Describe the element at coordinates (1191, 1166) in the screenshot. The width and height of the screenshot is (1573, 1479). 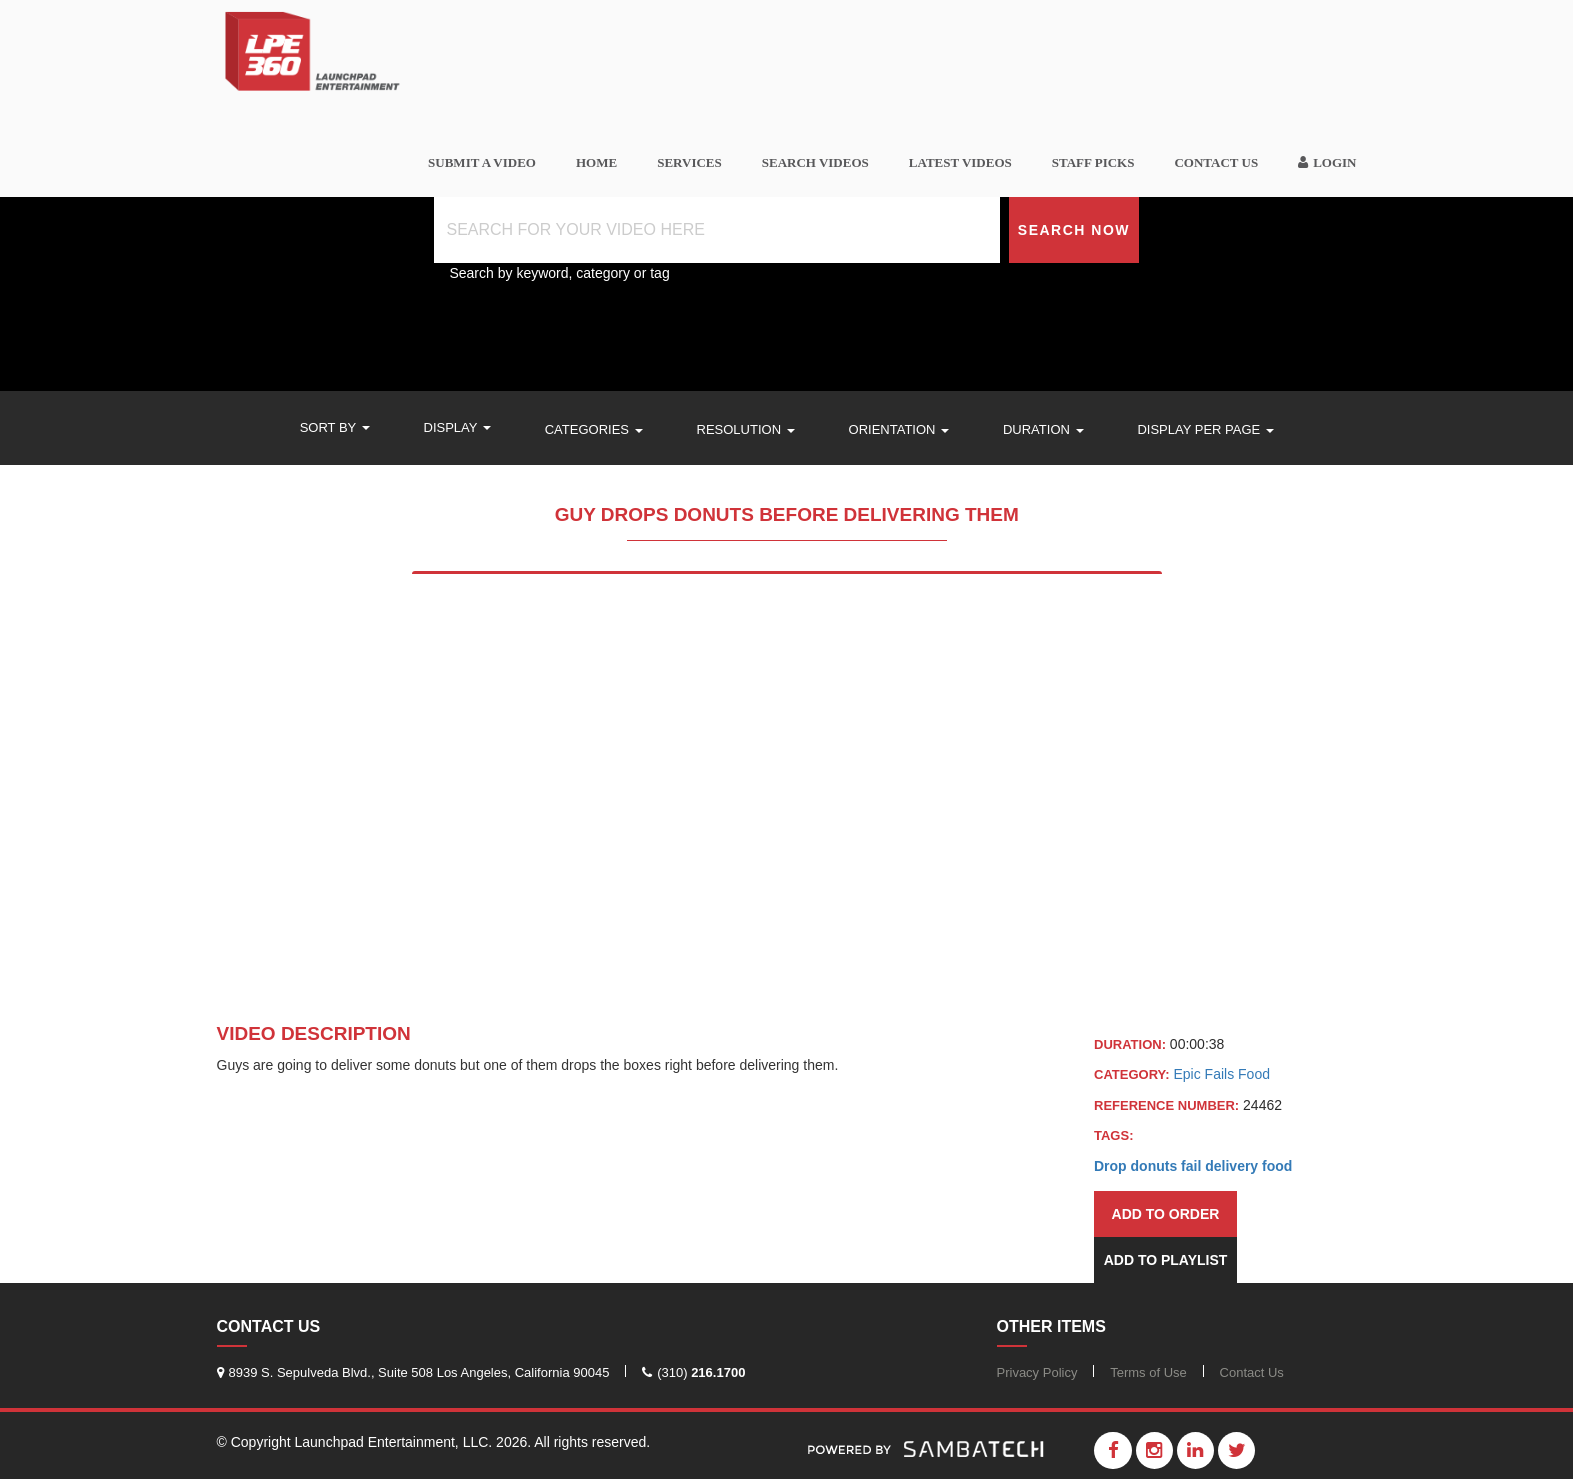
I see `fail` at that location.